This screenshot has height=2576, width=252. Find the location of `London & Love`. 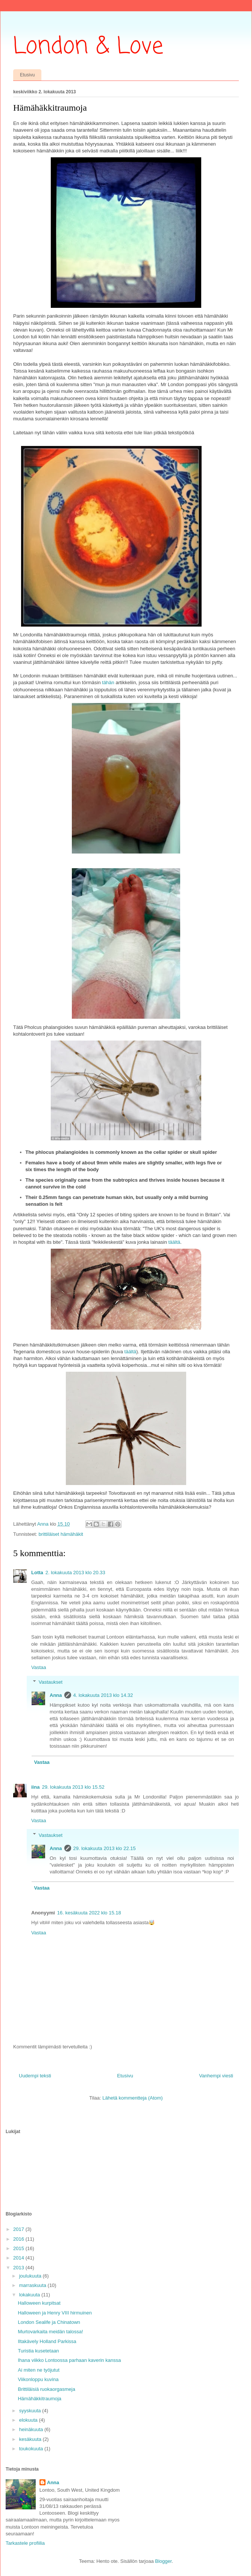

London & Love is located at coordinates (88, 47).